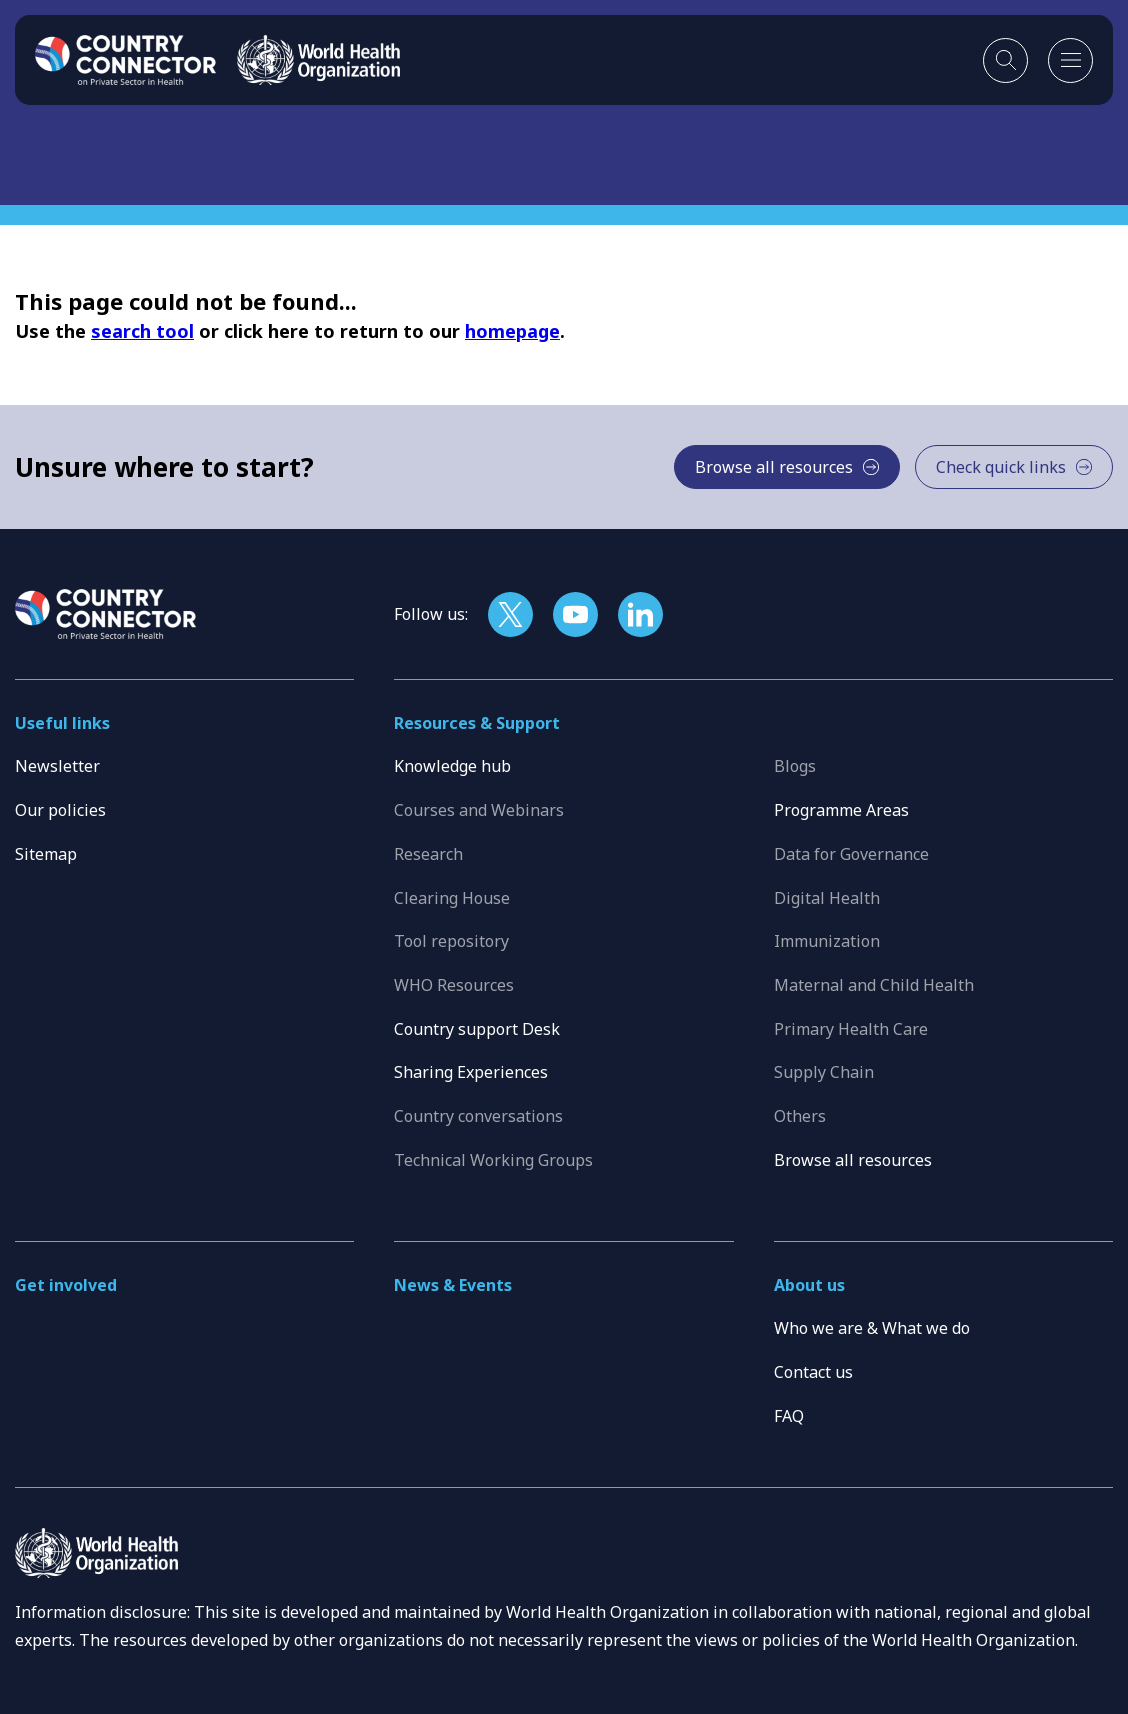  I want to click on Browse all resources, so click(853, 1160).